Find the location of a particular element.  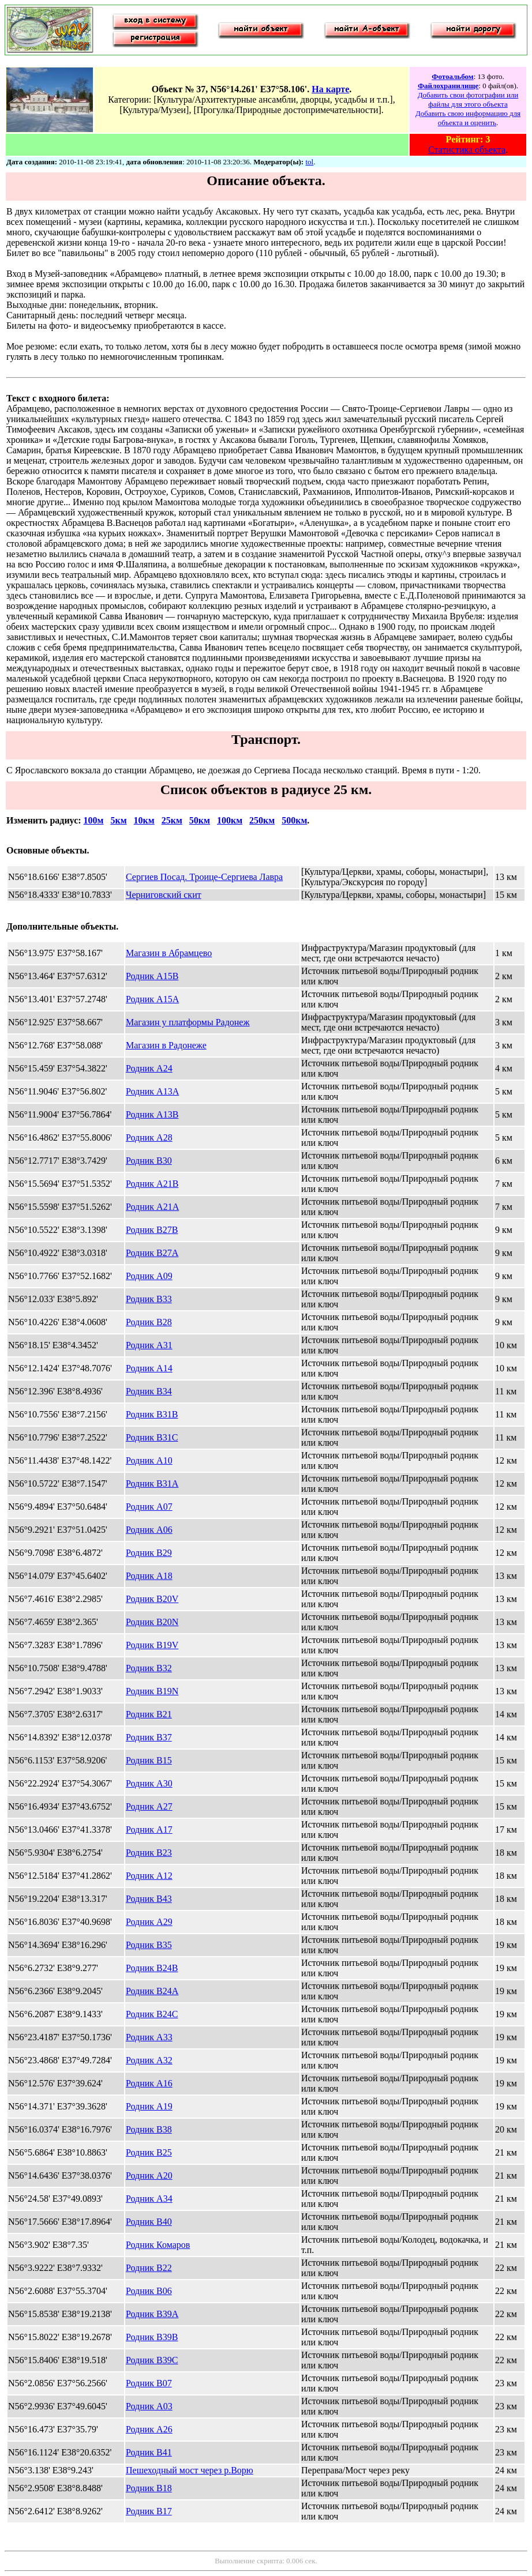

Родник B39B is located at coordinates (152, 2337).